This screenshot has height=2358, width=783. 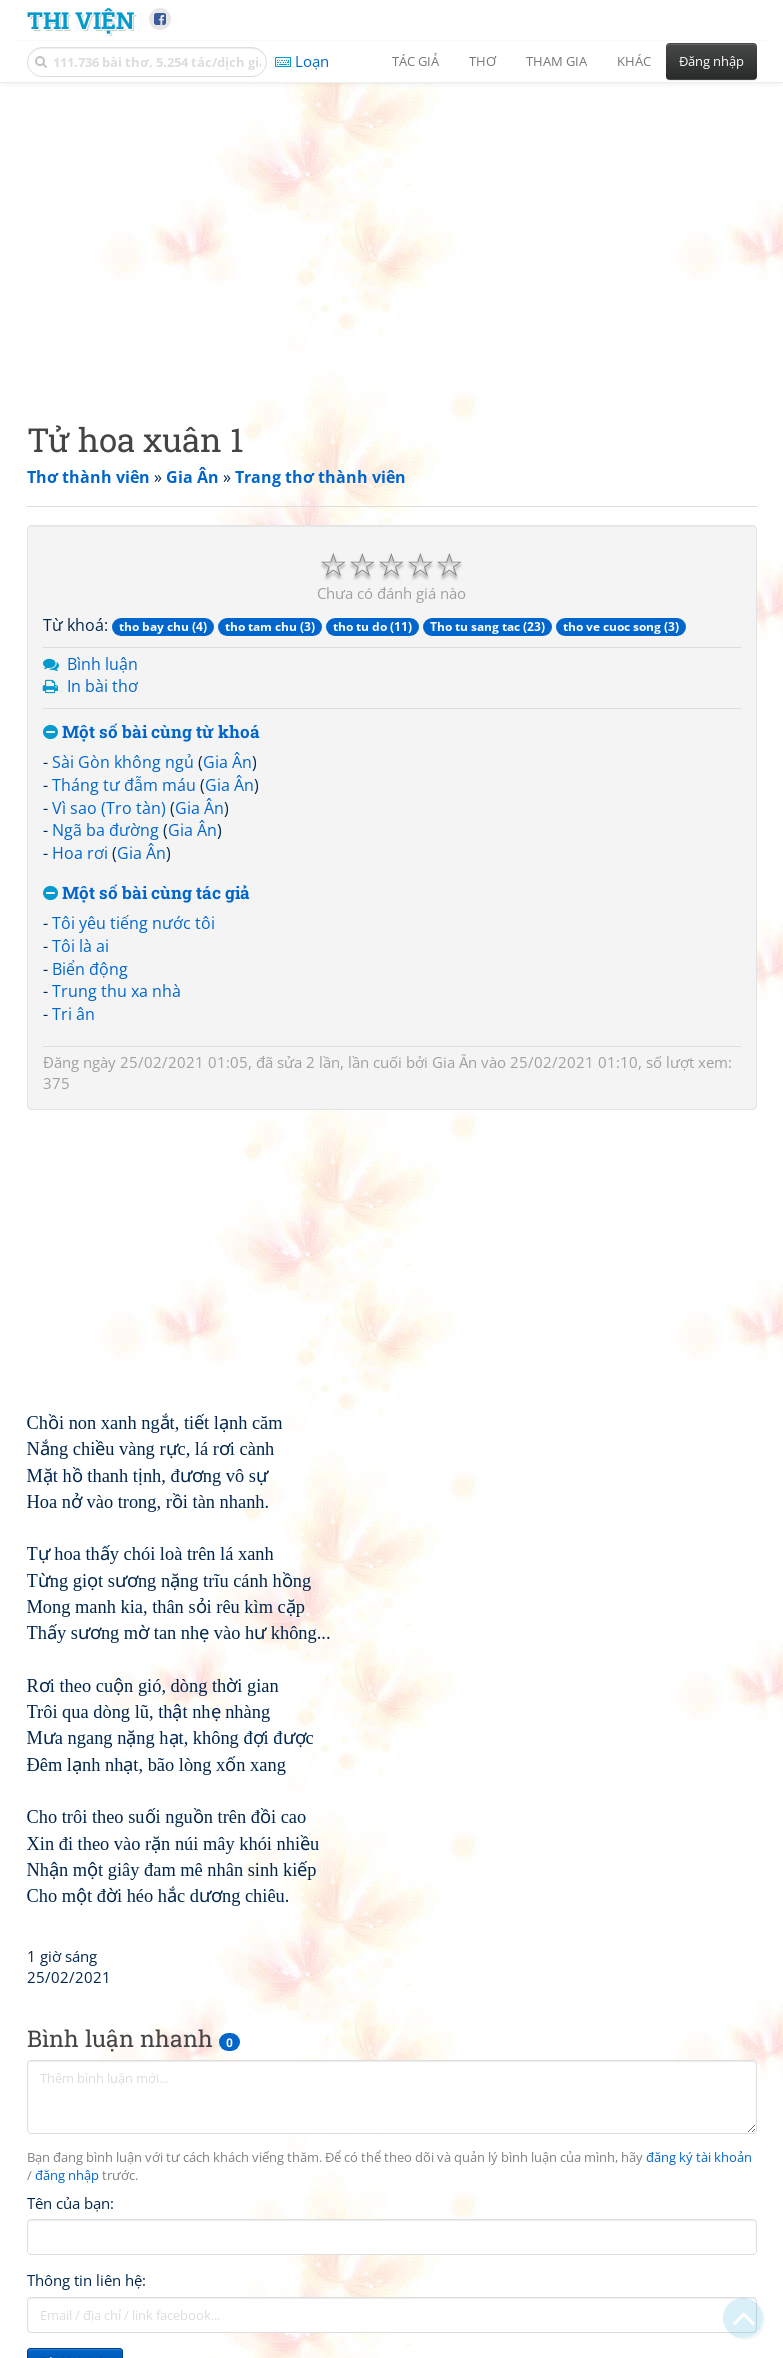 I want to click on Biển động, so click(x=90, y=969).